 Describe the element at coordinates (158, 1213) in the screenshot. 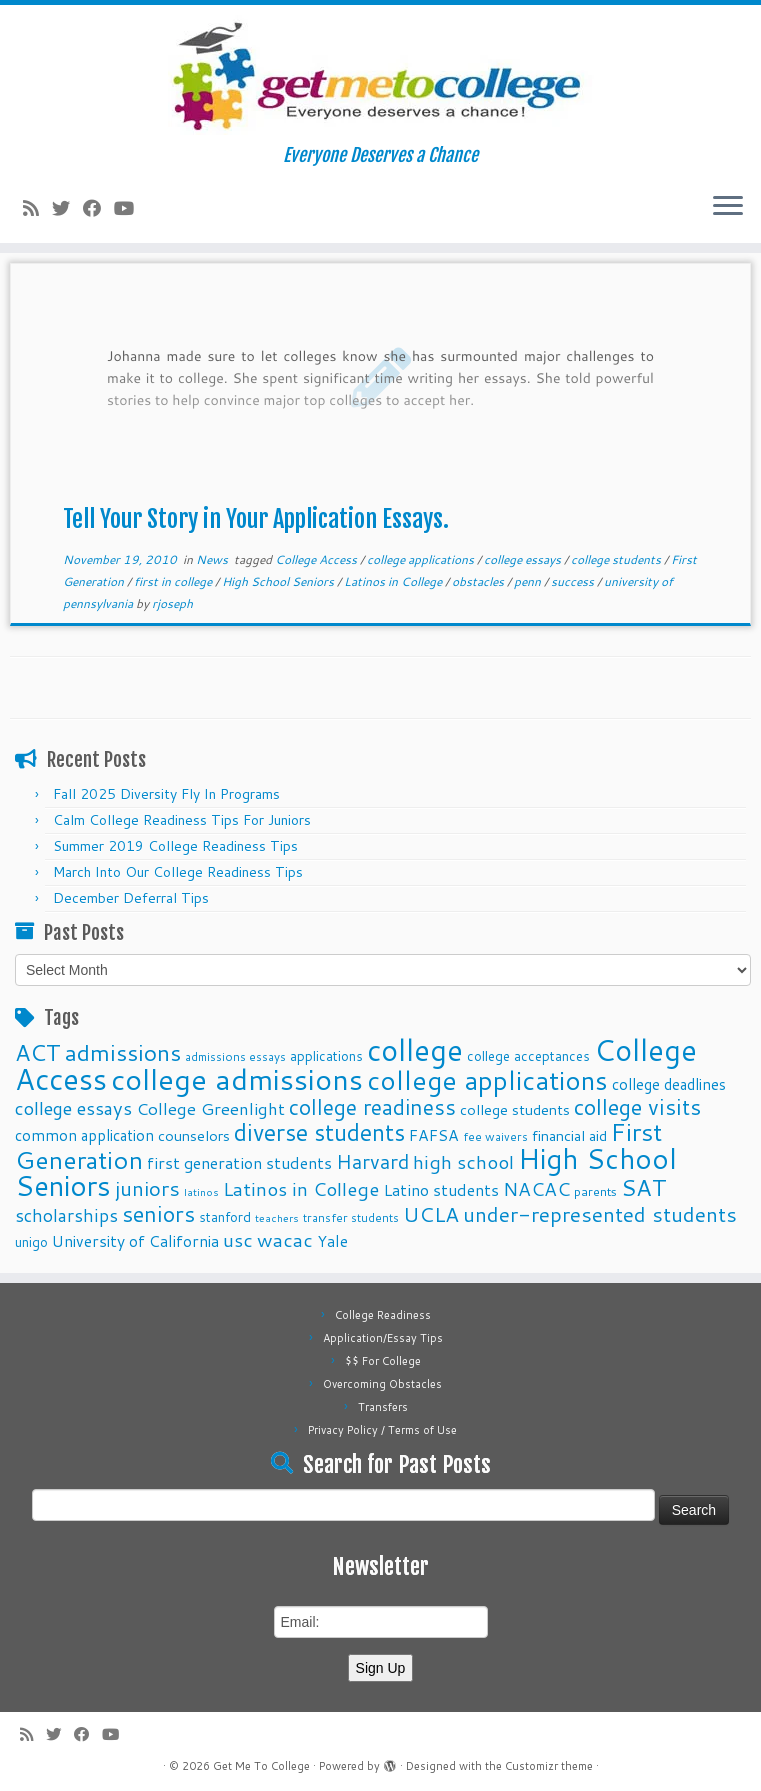

I see `seniors [seniors (32 items)]` at that location.